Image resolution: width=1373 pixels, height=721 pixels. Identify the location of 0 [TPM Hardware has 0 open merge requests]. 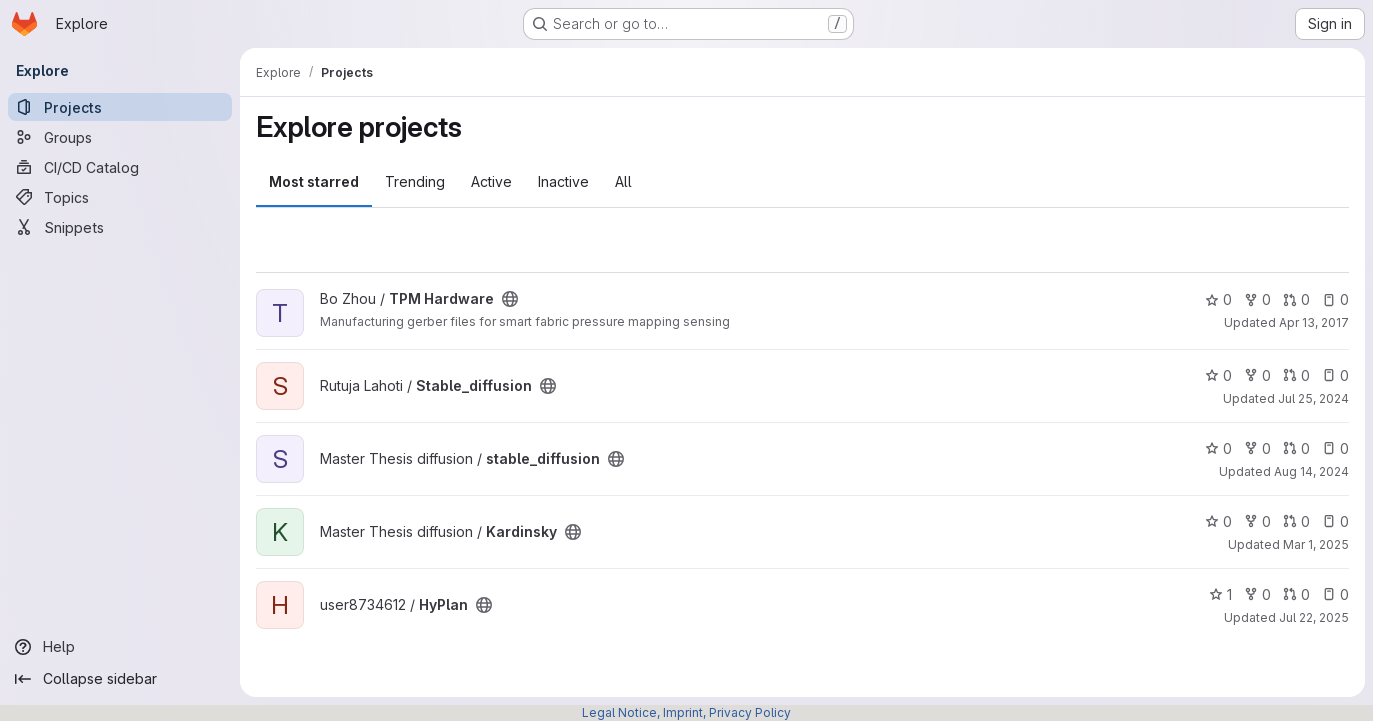
(1296, 299).